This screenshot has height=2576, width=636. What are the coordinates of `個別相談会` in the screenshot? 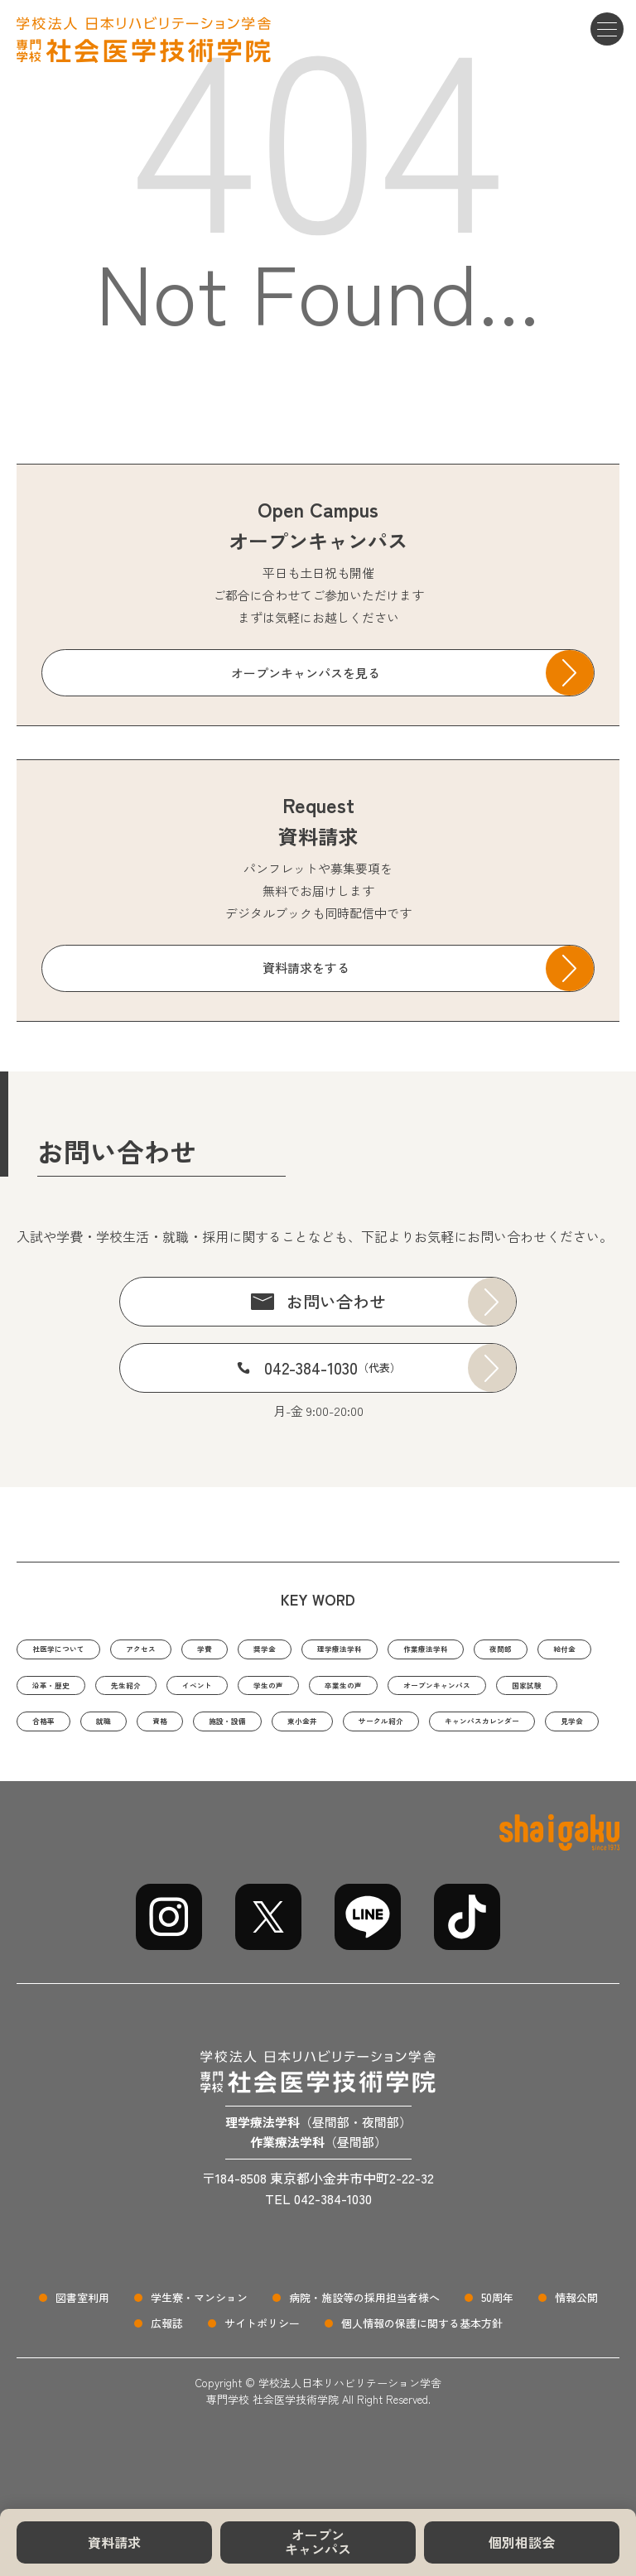 It's located at (522, 2542).